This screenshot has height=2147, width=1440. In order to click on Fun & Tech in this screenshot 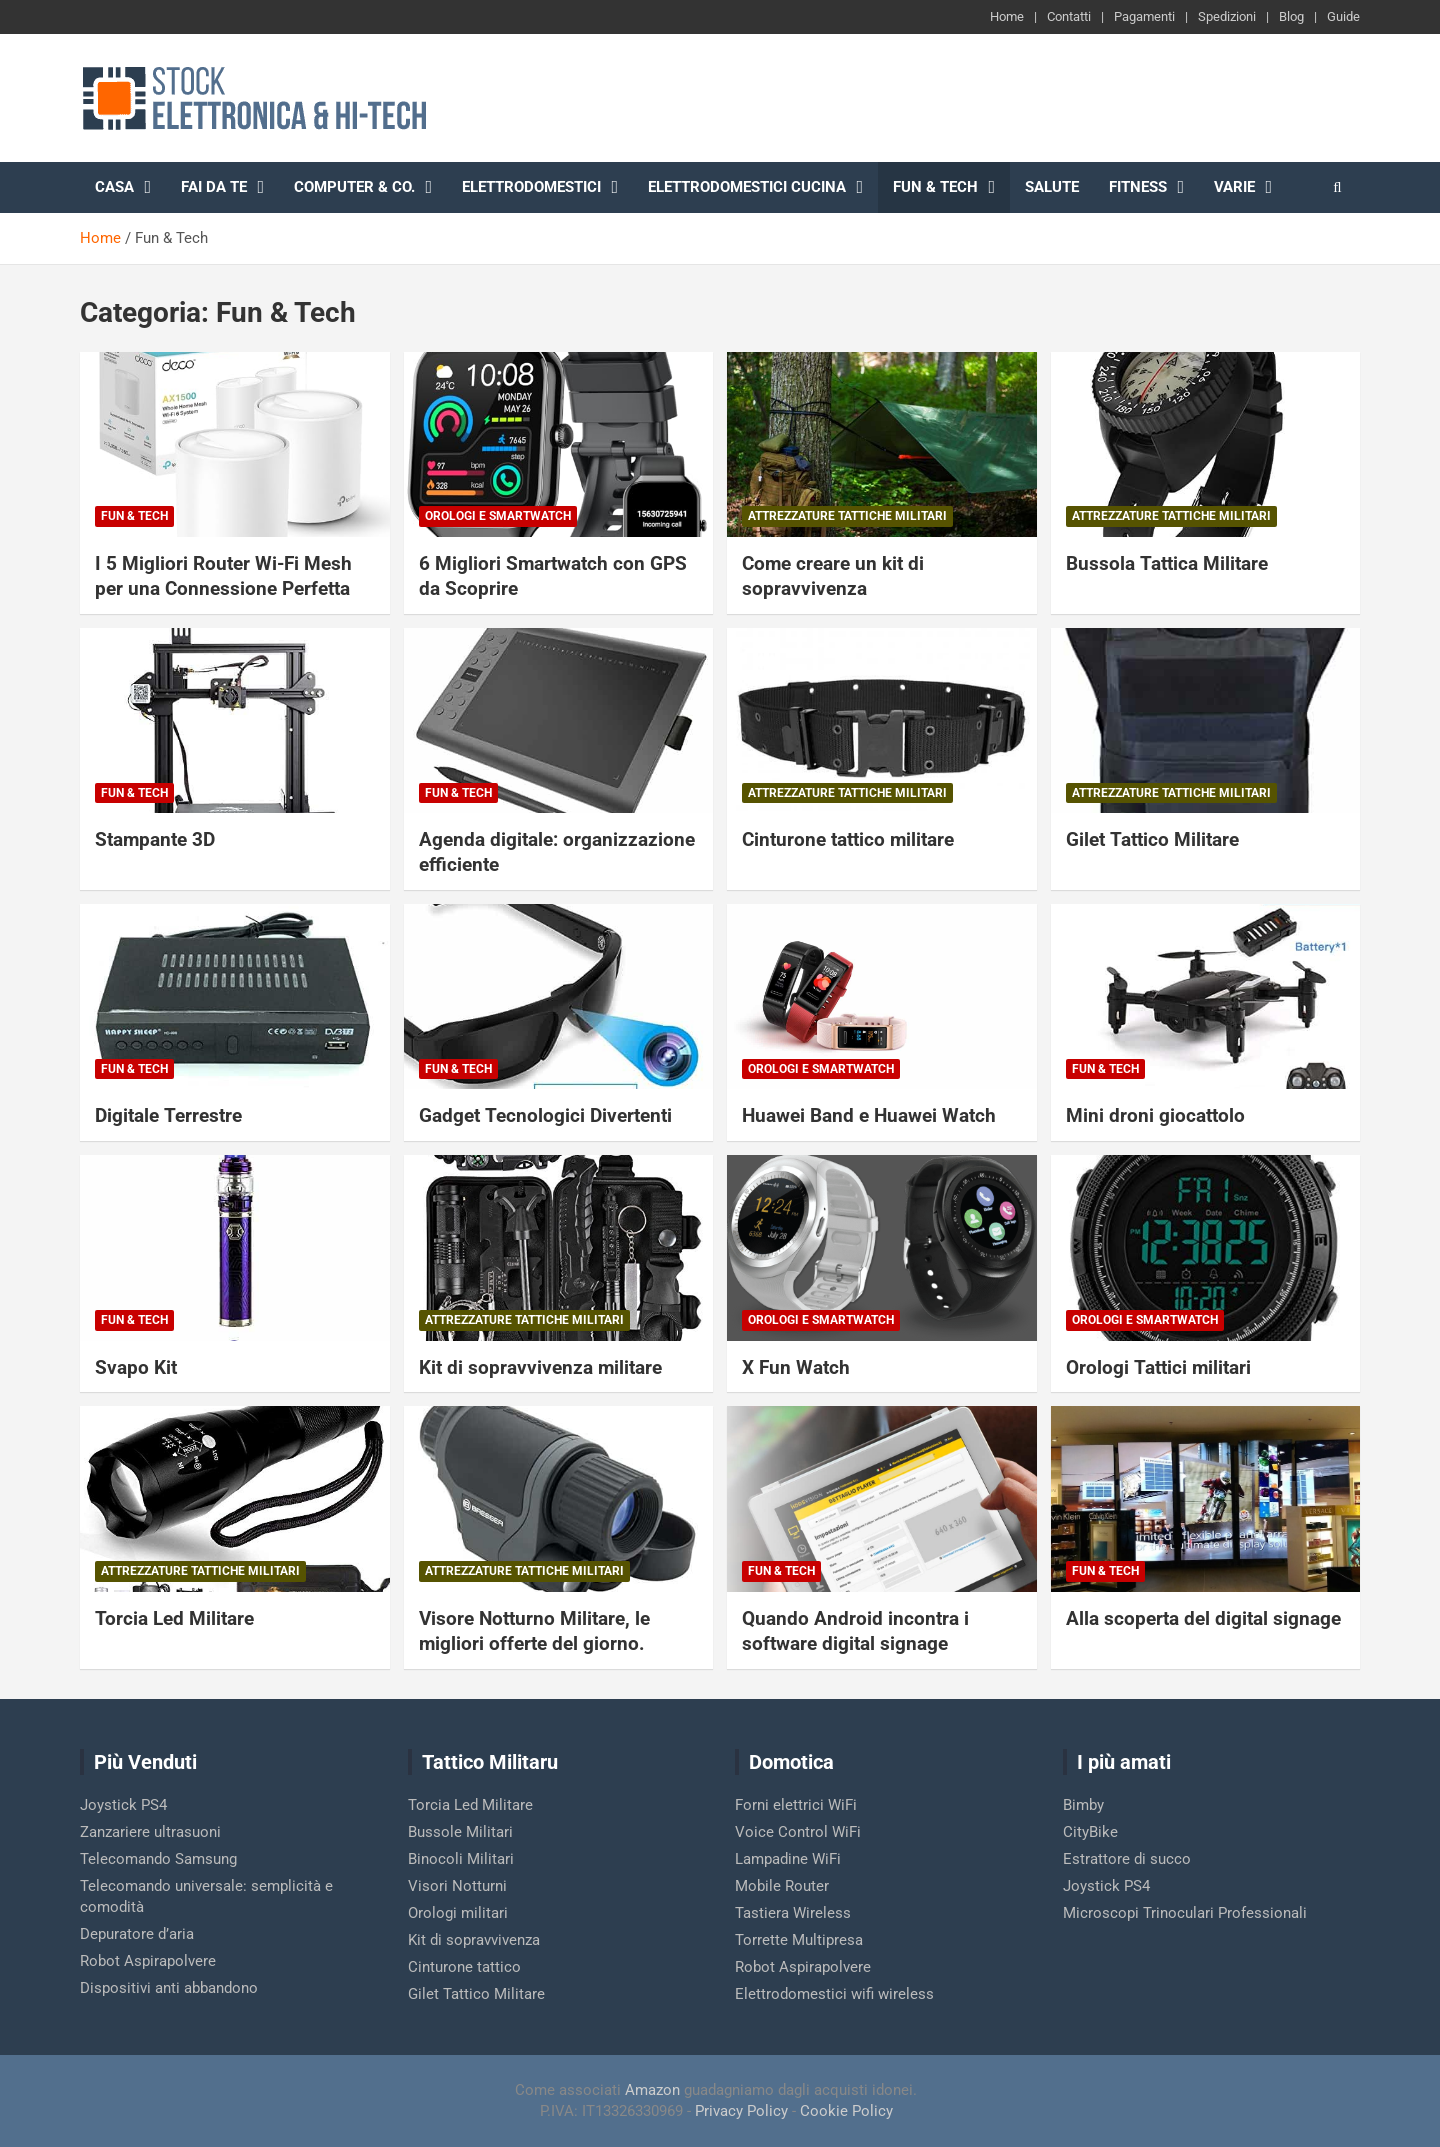, I will do `click(935, 187)`.